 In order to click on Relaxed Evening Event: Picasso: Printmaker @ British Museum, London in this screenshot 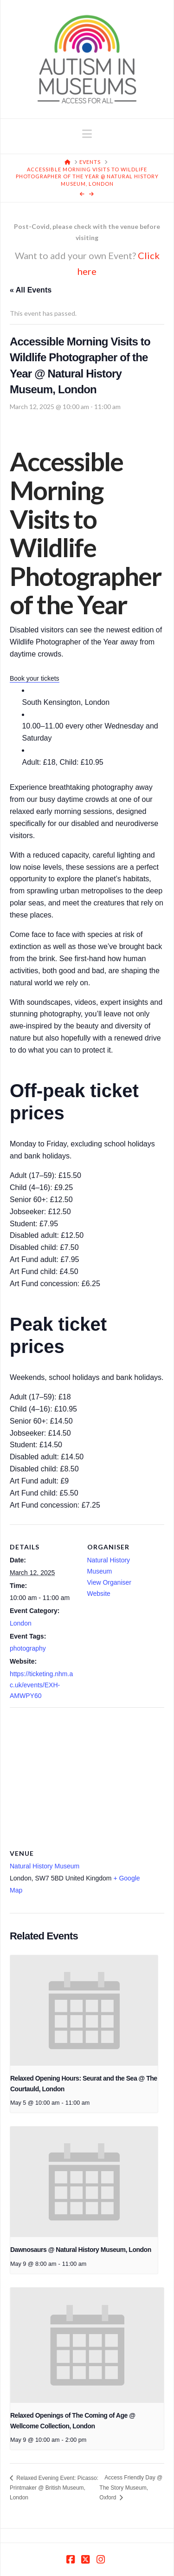, I will do `click(54, 2488)`.